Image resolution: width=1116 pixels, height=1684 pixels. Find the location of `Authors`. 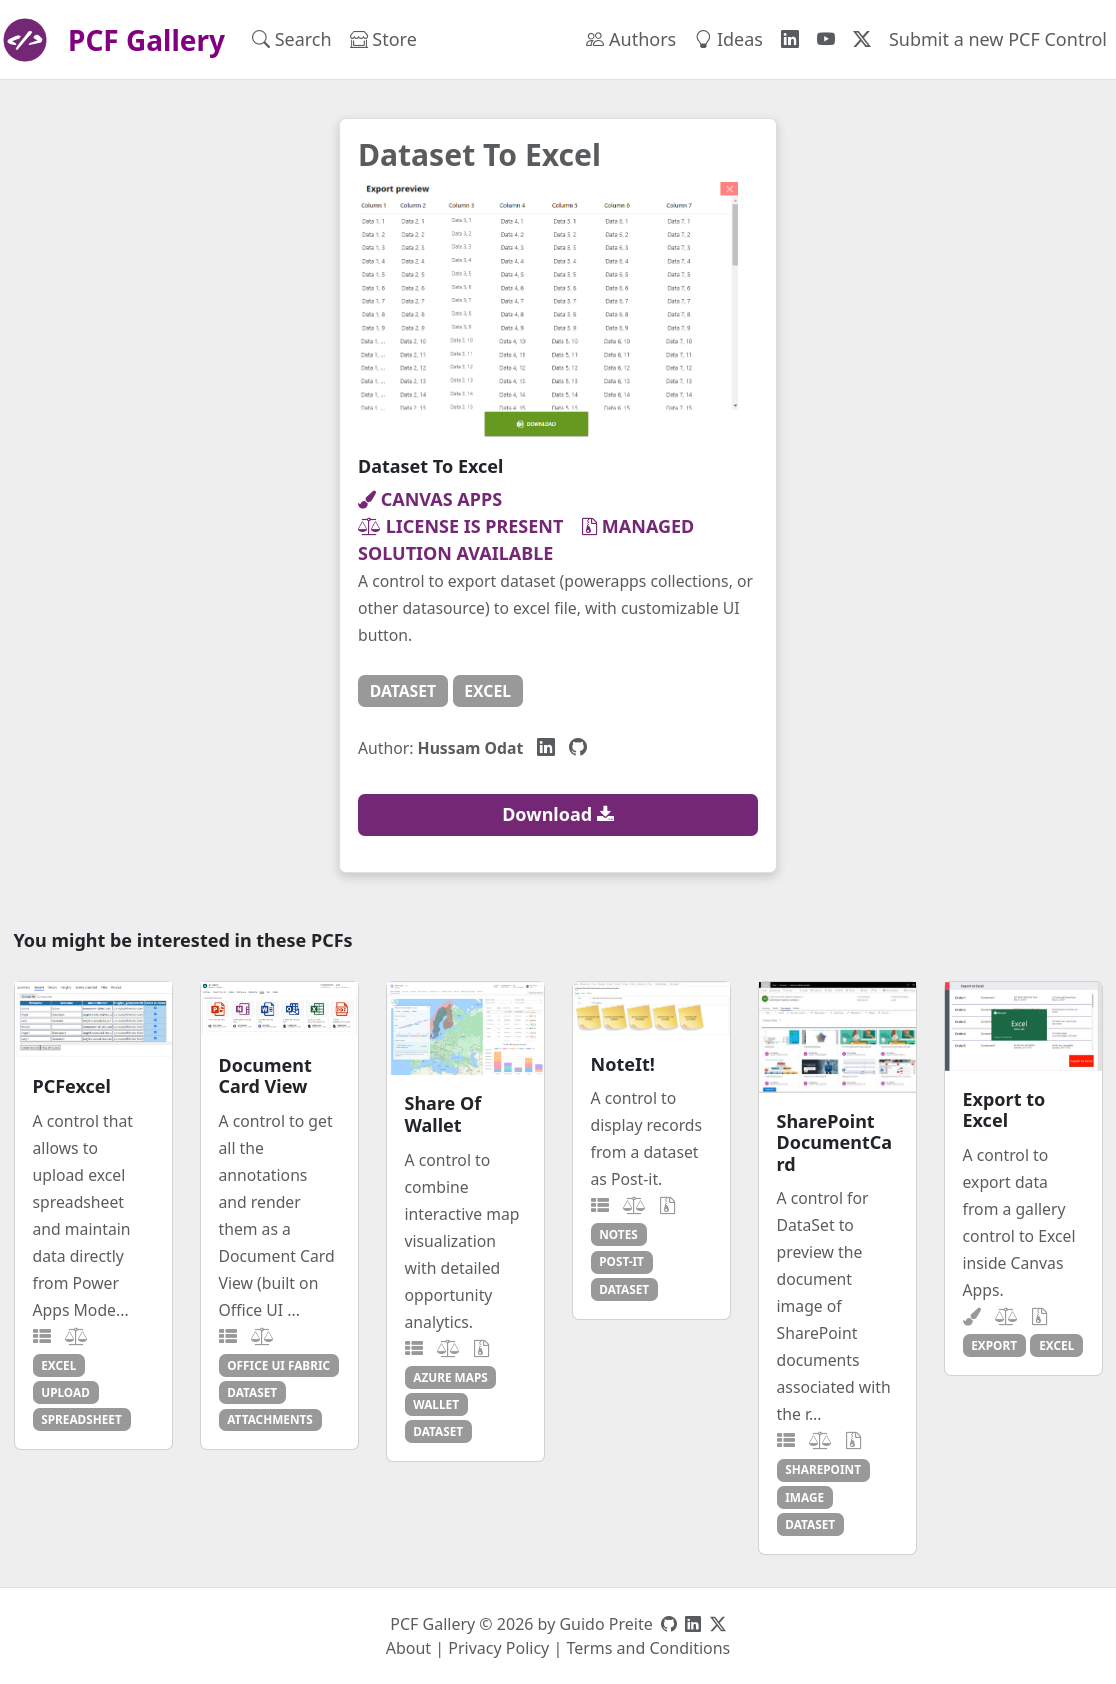

Authors is located at coordinates (631, 39).